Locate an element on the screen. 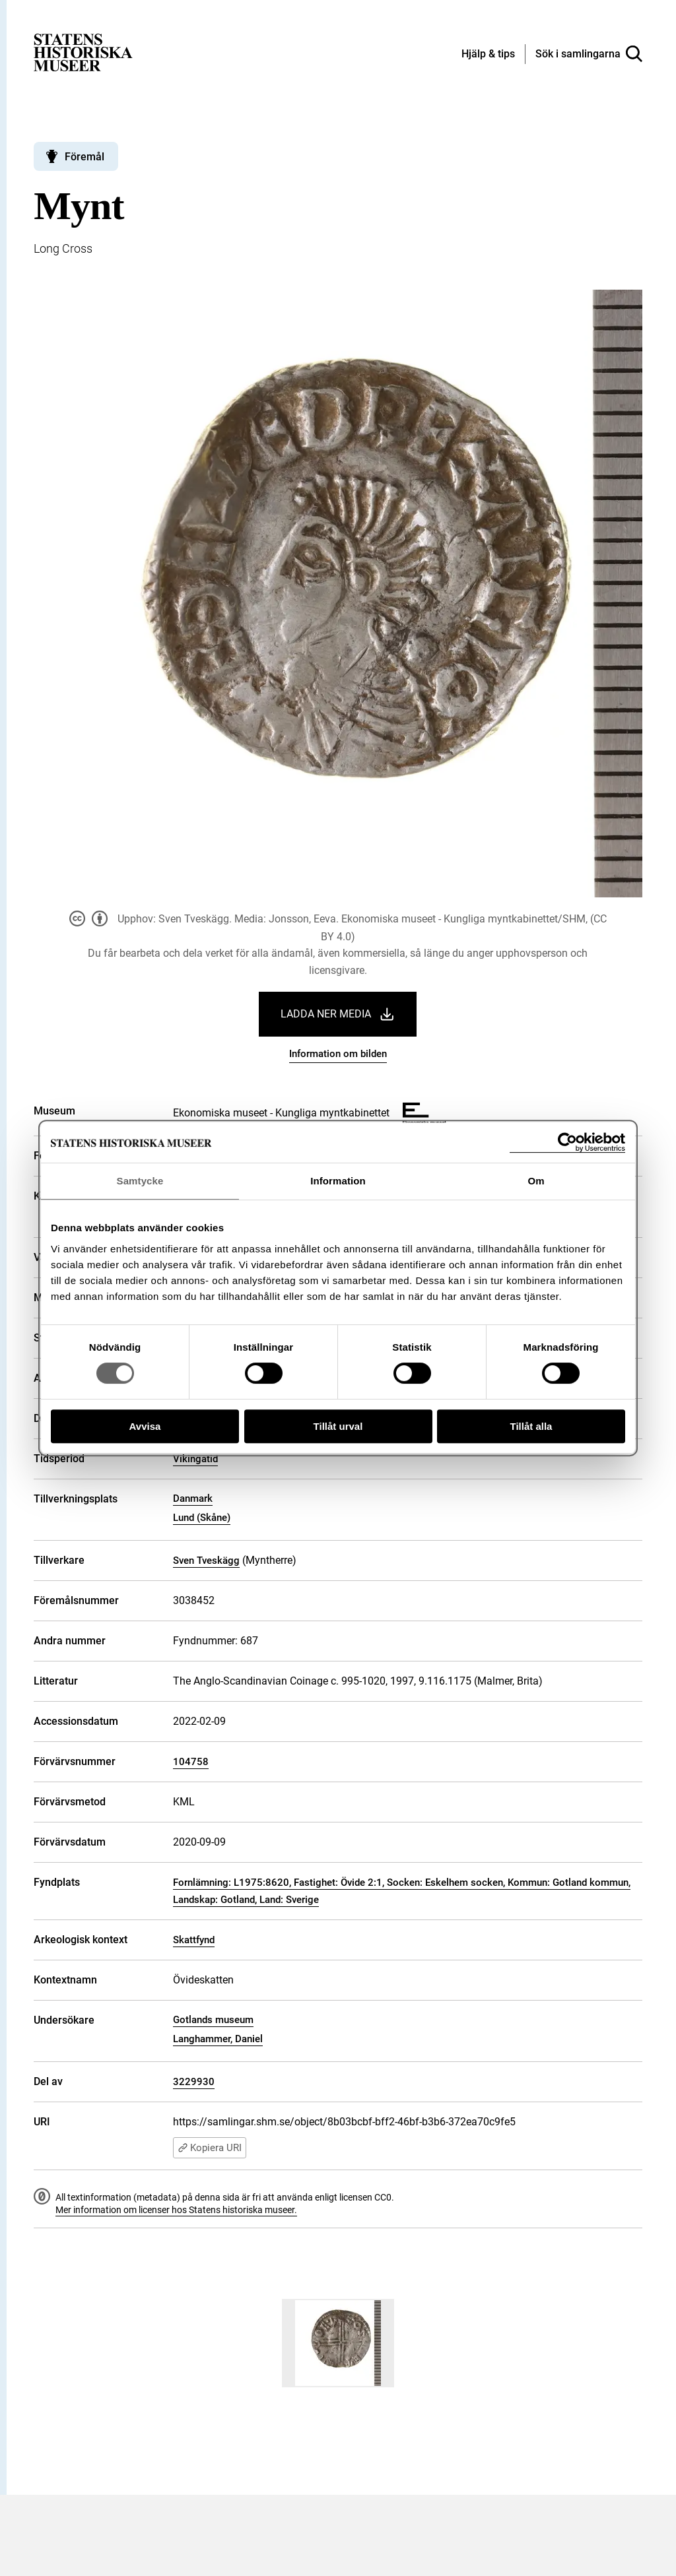 The height and width of the screenshot is (2576, 676). Information [tab] is located at coordinates (338, 1180).